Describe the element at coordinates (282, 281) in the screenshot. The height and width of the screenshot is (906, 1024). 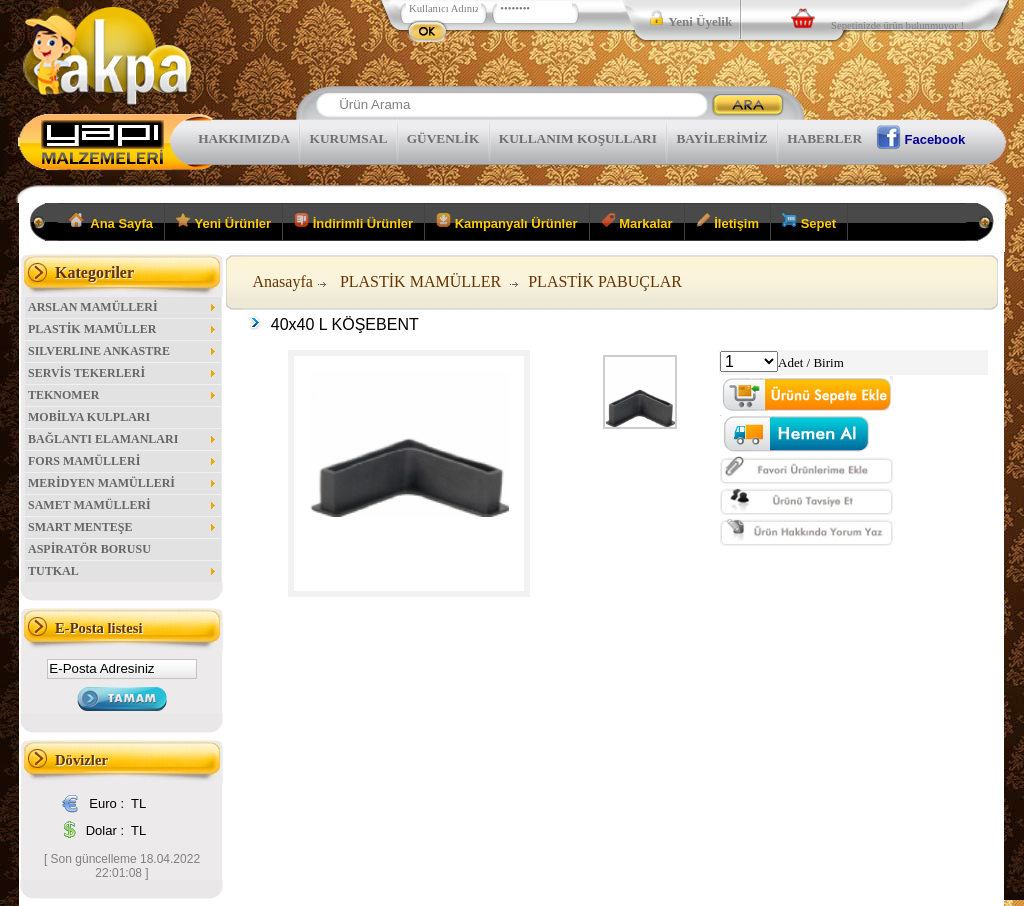
I see `Anasayfa` at that location.